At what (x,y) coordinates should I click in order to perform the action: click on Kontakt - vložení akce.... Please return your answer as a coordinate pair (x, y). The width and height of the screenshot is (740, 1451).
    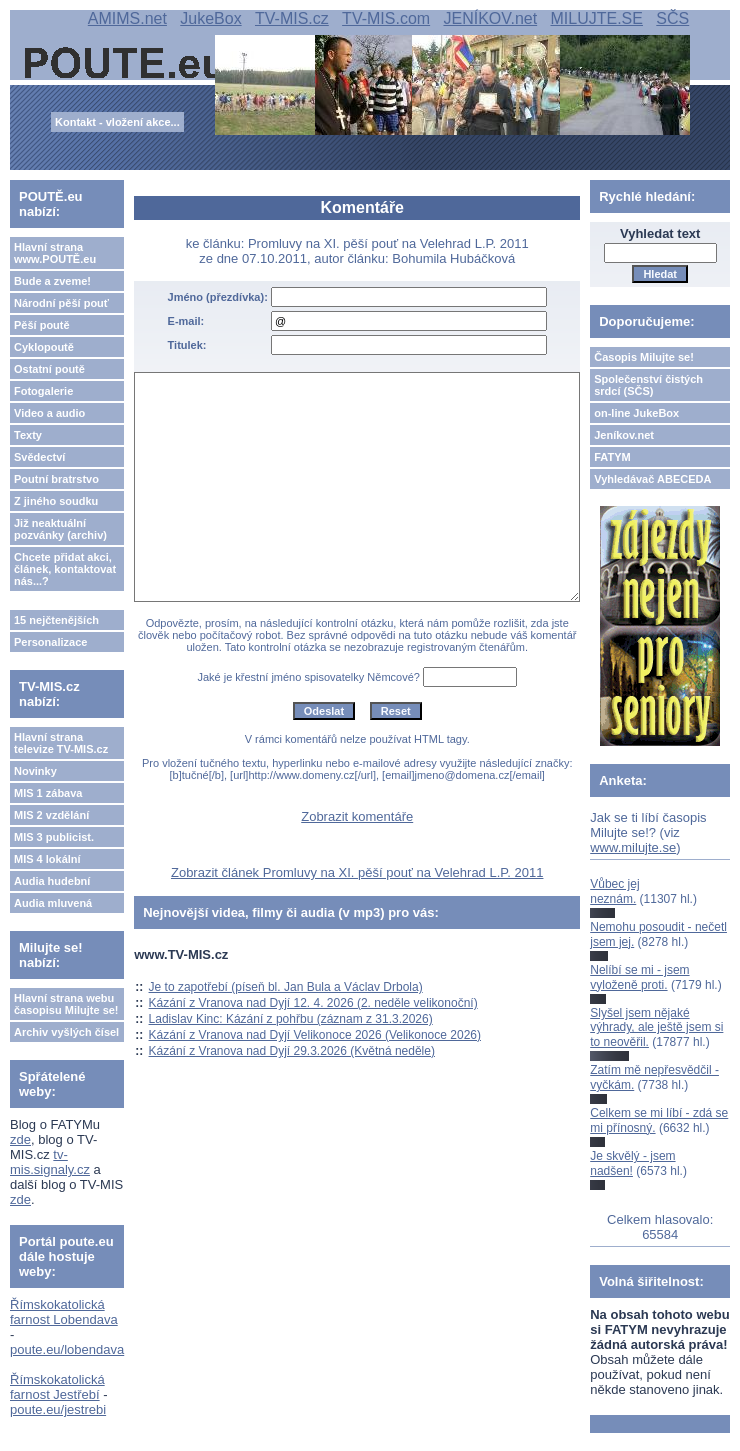
    Looking at the image, I should click on (117, 122).